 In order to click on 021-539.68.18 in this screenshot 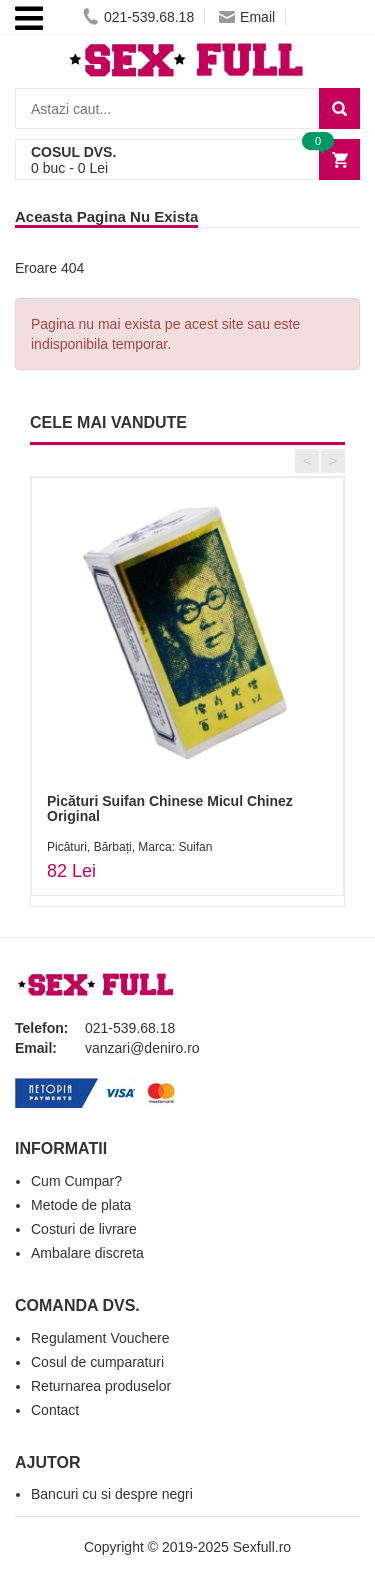, I will do `click(138, 17)`.